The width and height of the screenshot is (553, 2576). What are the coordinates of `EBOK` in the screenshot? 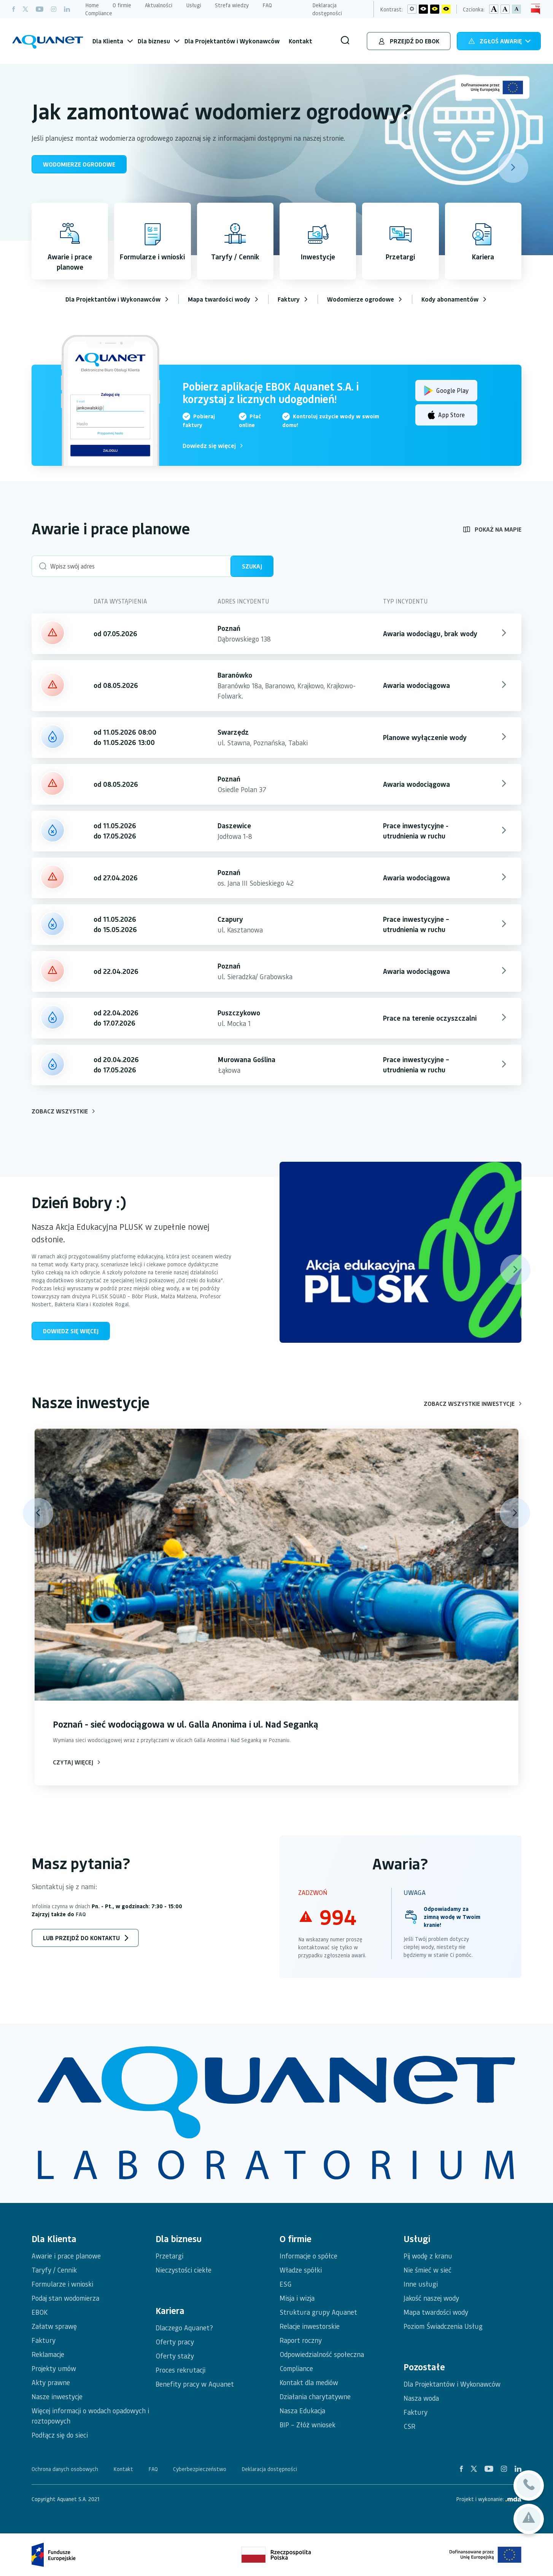 It's located at (40, 2312).